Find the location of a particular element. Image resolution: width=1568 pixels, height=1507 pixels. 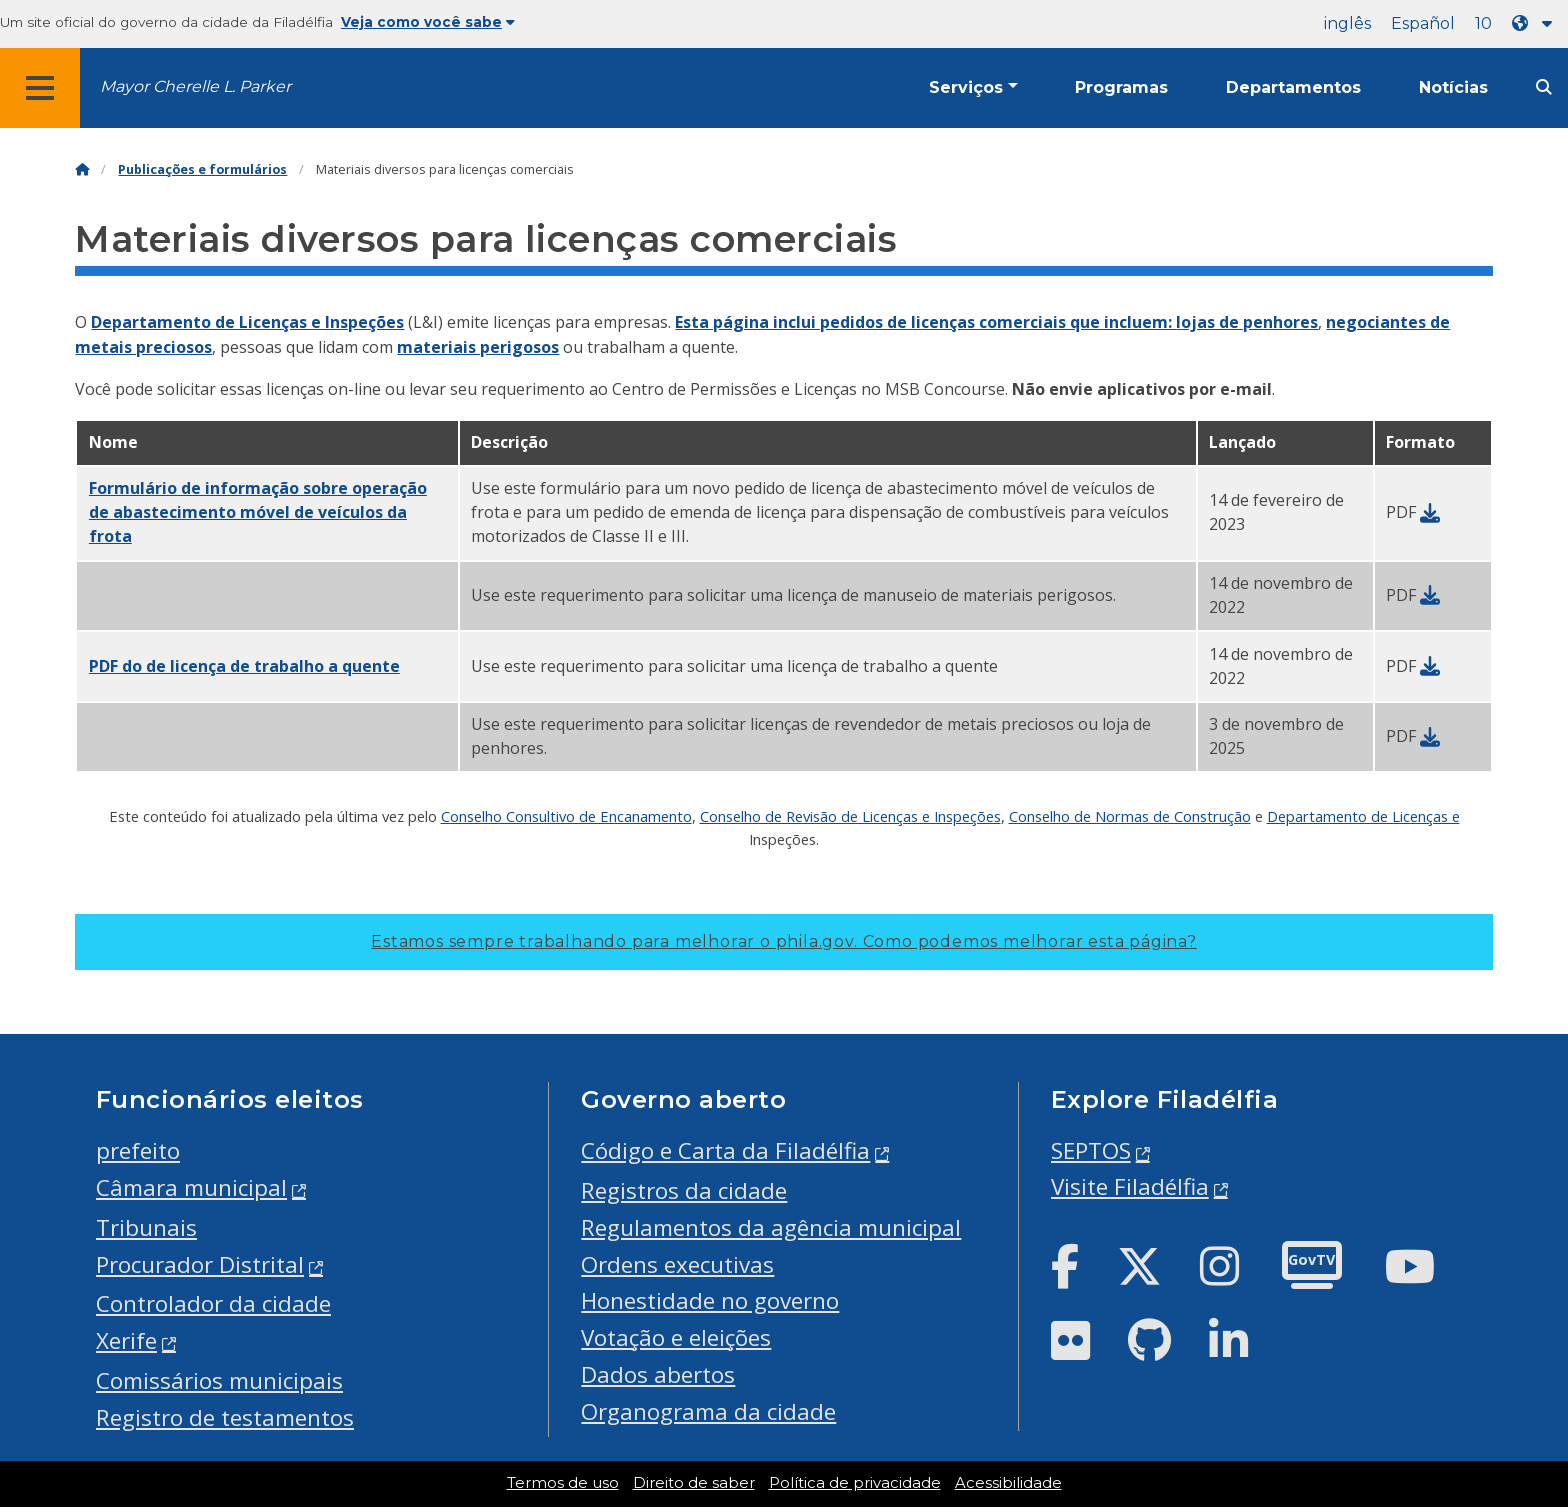

Estamos sempre trabalhando para melhorar o phila.gov. is located at coordinates (783, 941).